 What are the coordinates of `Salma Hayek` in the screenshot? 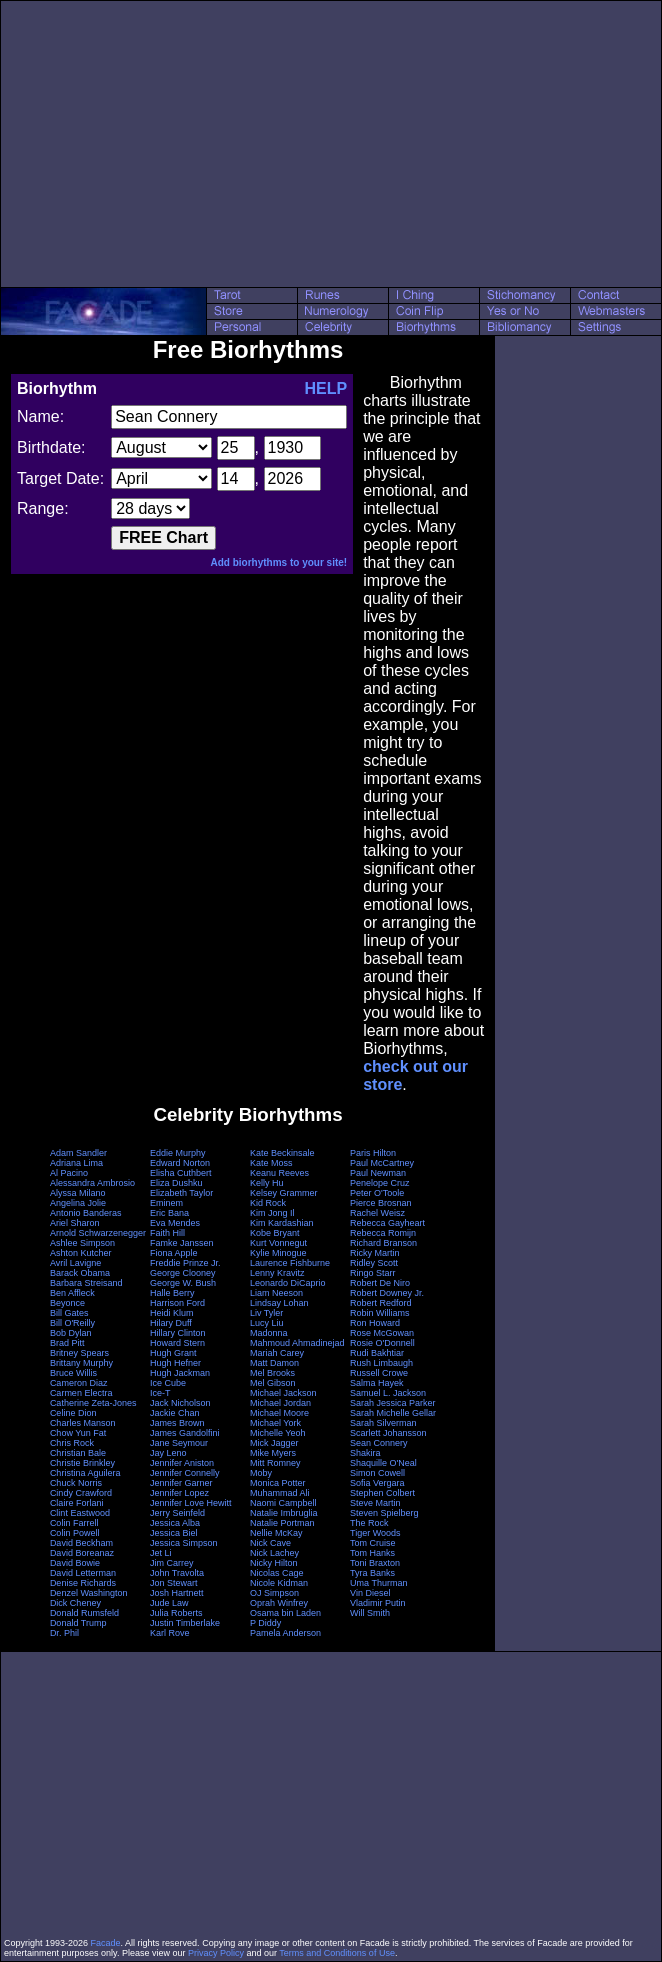 It's located at (377, 1383).